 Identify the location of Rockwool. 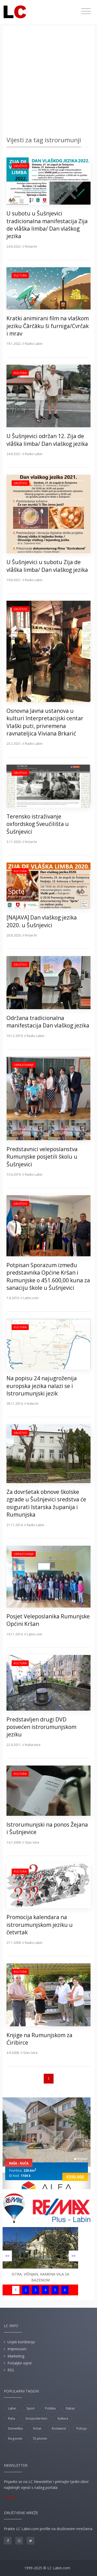
(59, 2428).